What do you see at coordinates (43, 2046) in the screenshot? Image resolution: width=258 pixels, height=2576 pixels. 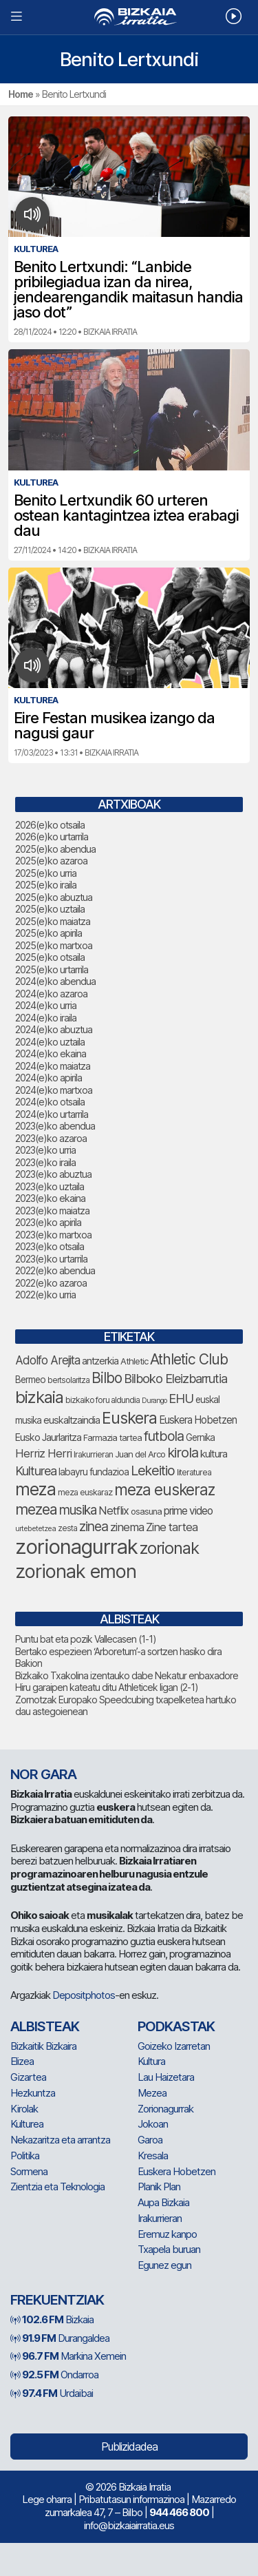 I see `Bizkaitik Bizkaira` at bounding box center [43, 2046].